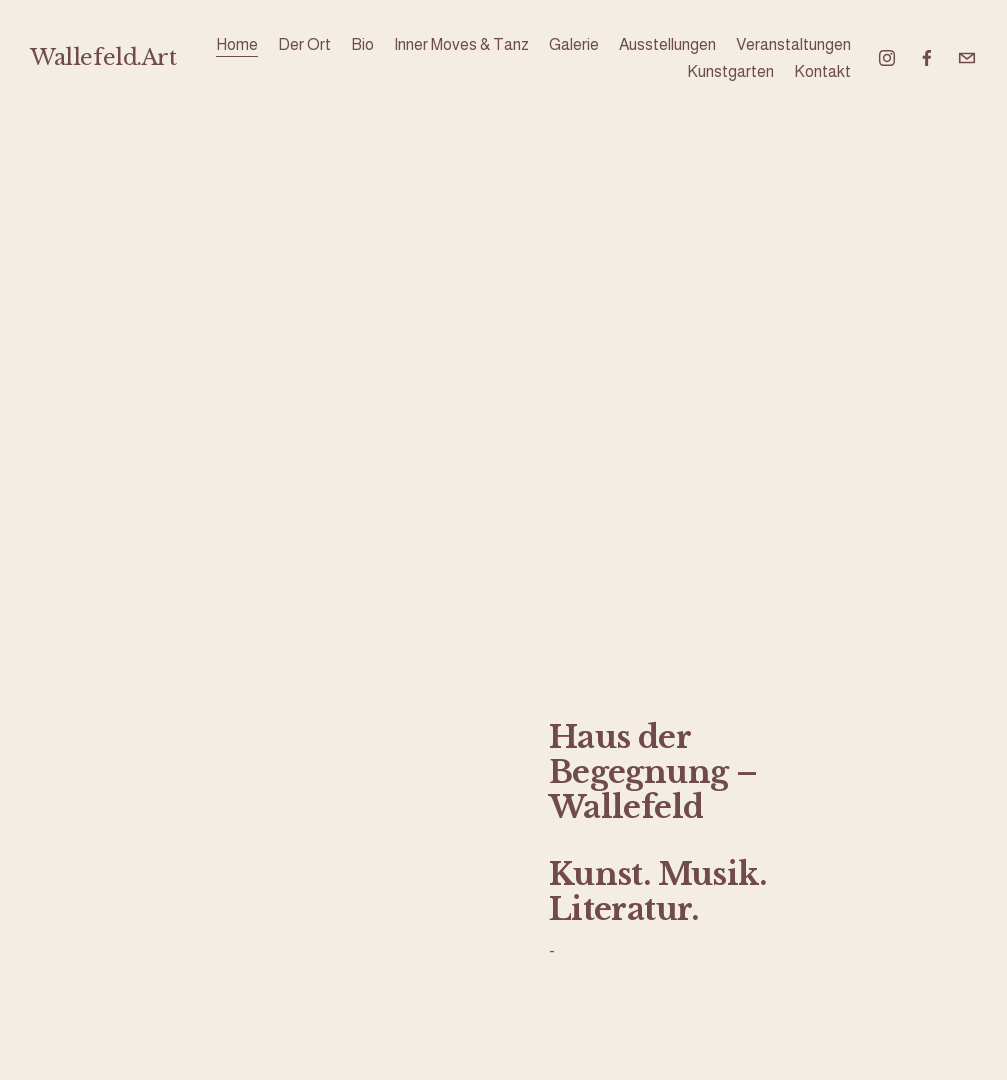 The height and width of the screenshot is (1080, 1007). Describe the element at coordinates (461, 44) in the screenshot. I see `Inner Moves & Tanz` at that location.